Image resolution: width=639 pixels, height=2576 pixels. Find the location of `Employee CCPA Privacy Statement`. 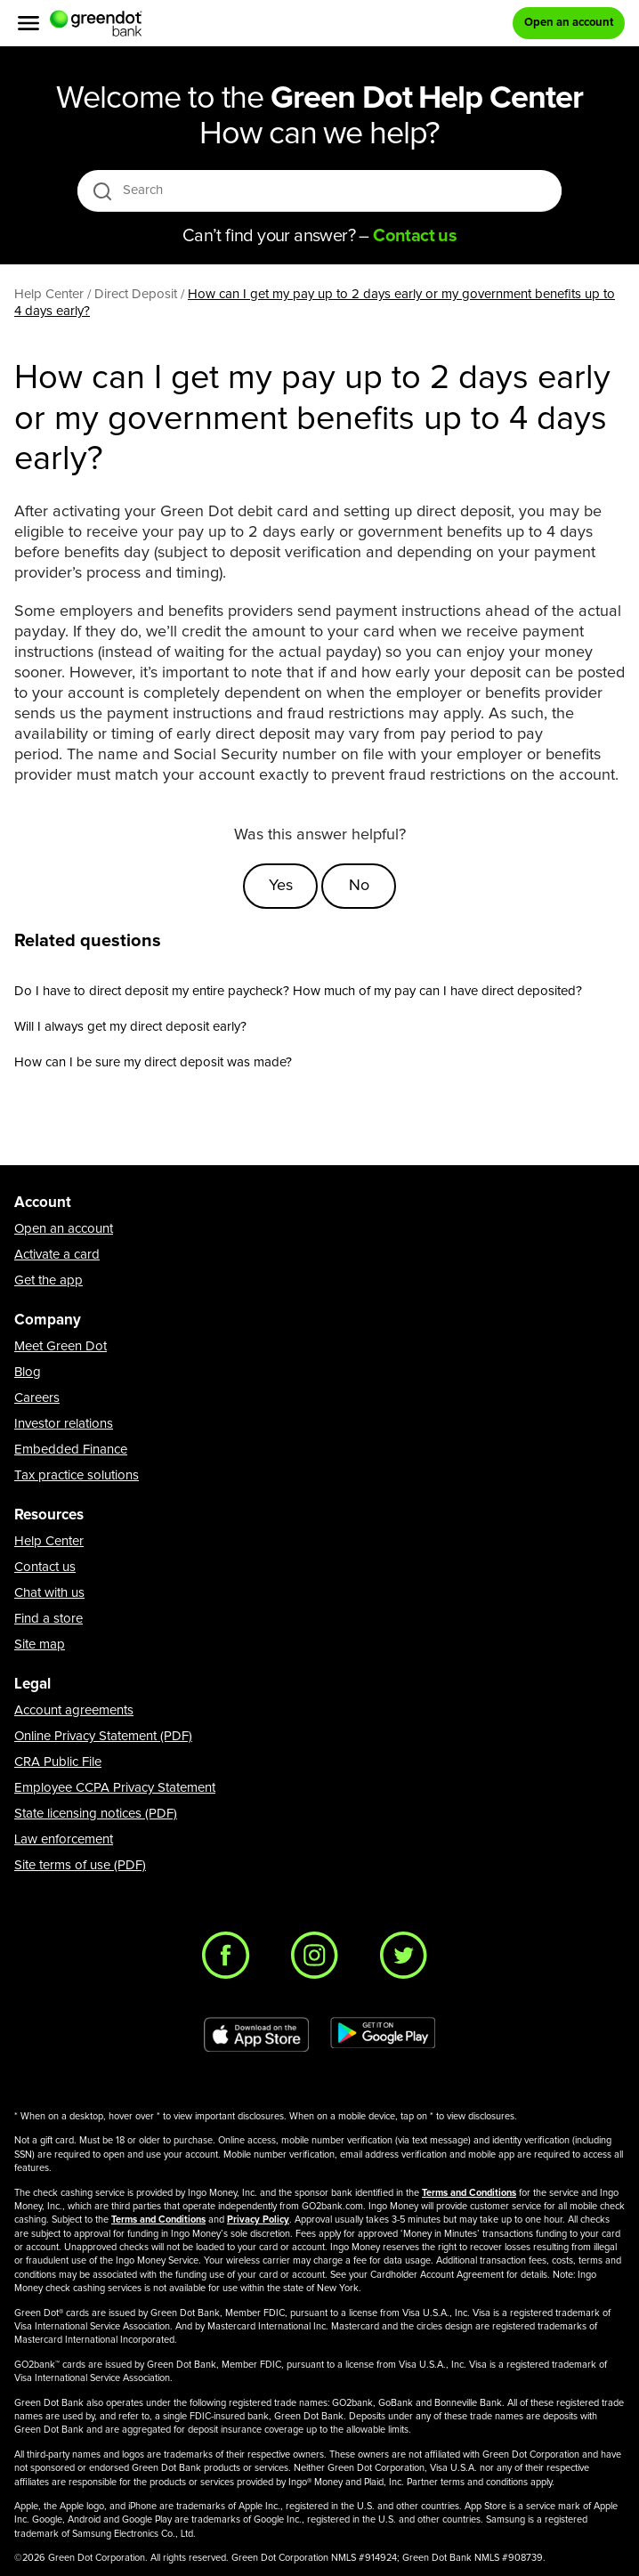

Employee CCPA Privacy Statement is located at coordinates (114, 1787).